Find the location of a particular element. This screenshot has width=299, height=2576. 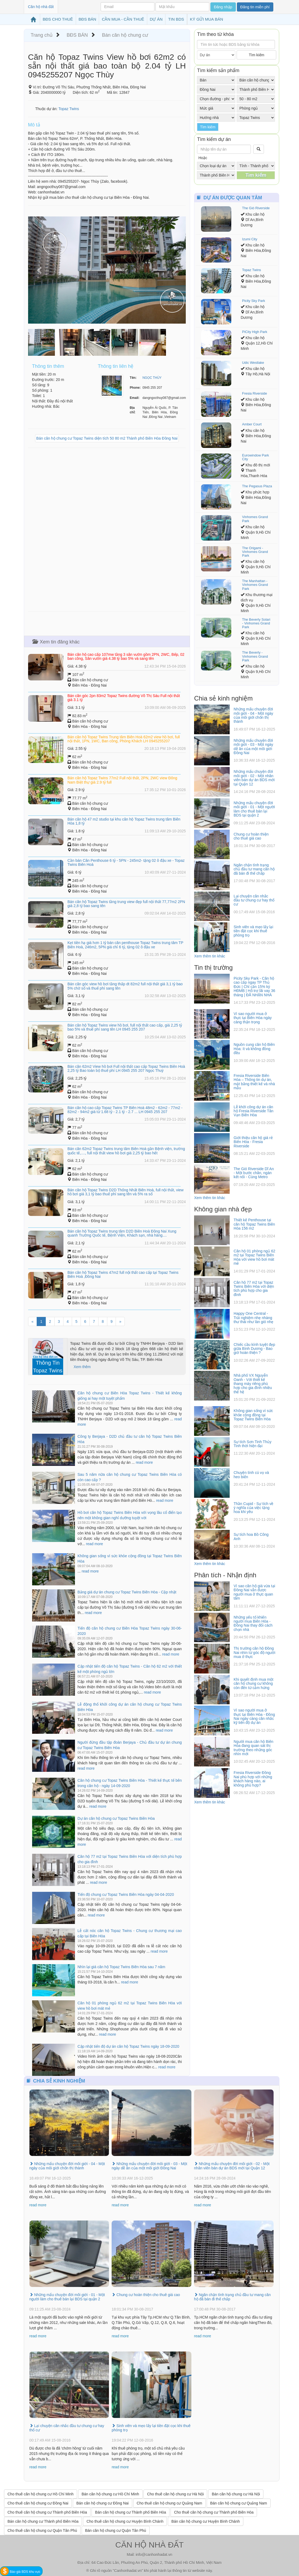

CẦN MUA - CẦN THUÊ is located at coordinates (123, 19).